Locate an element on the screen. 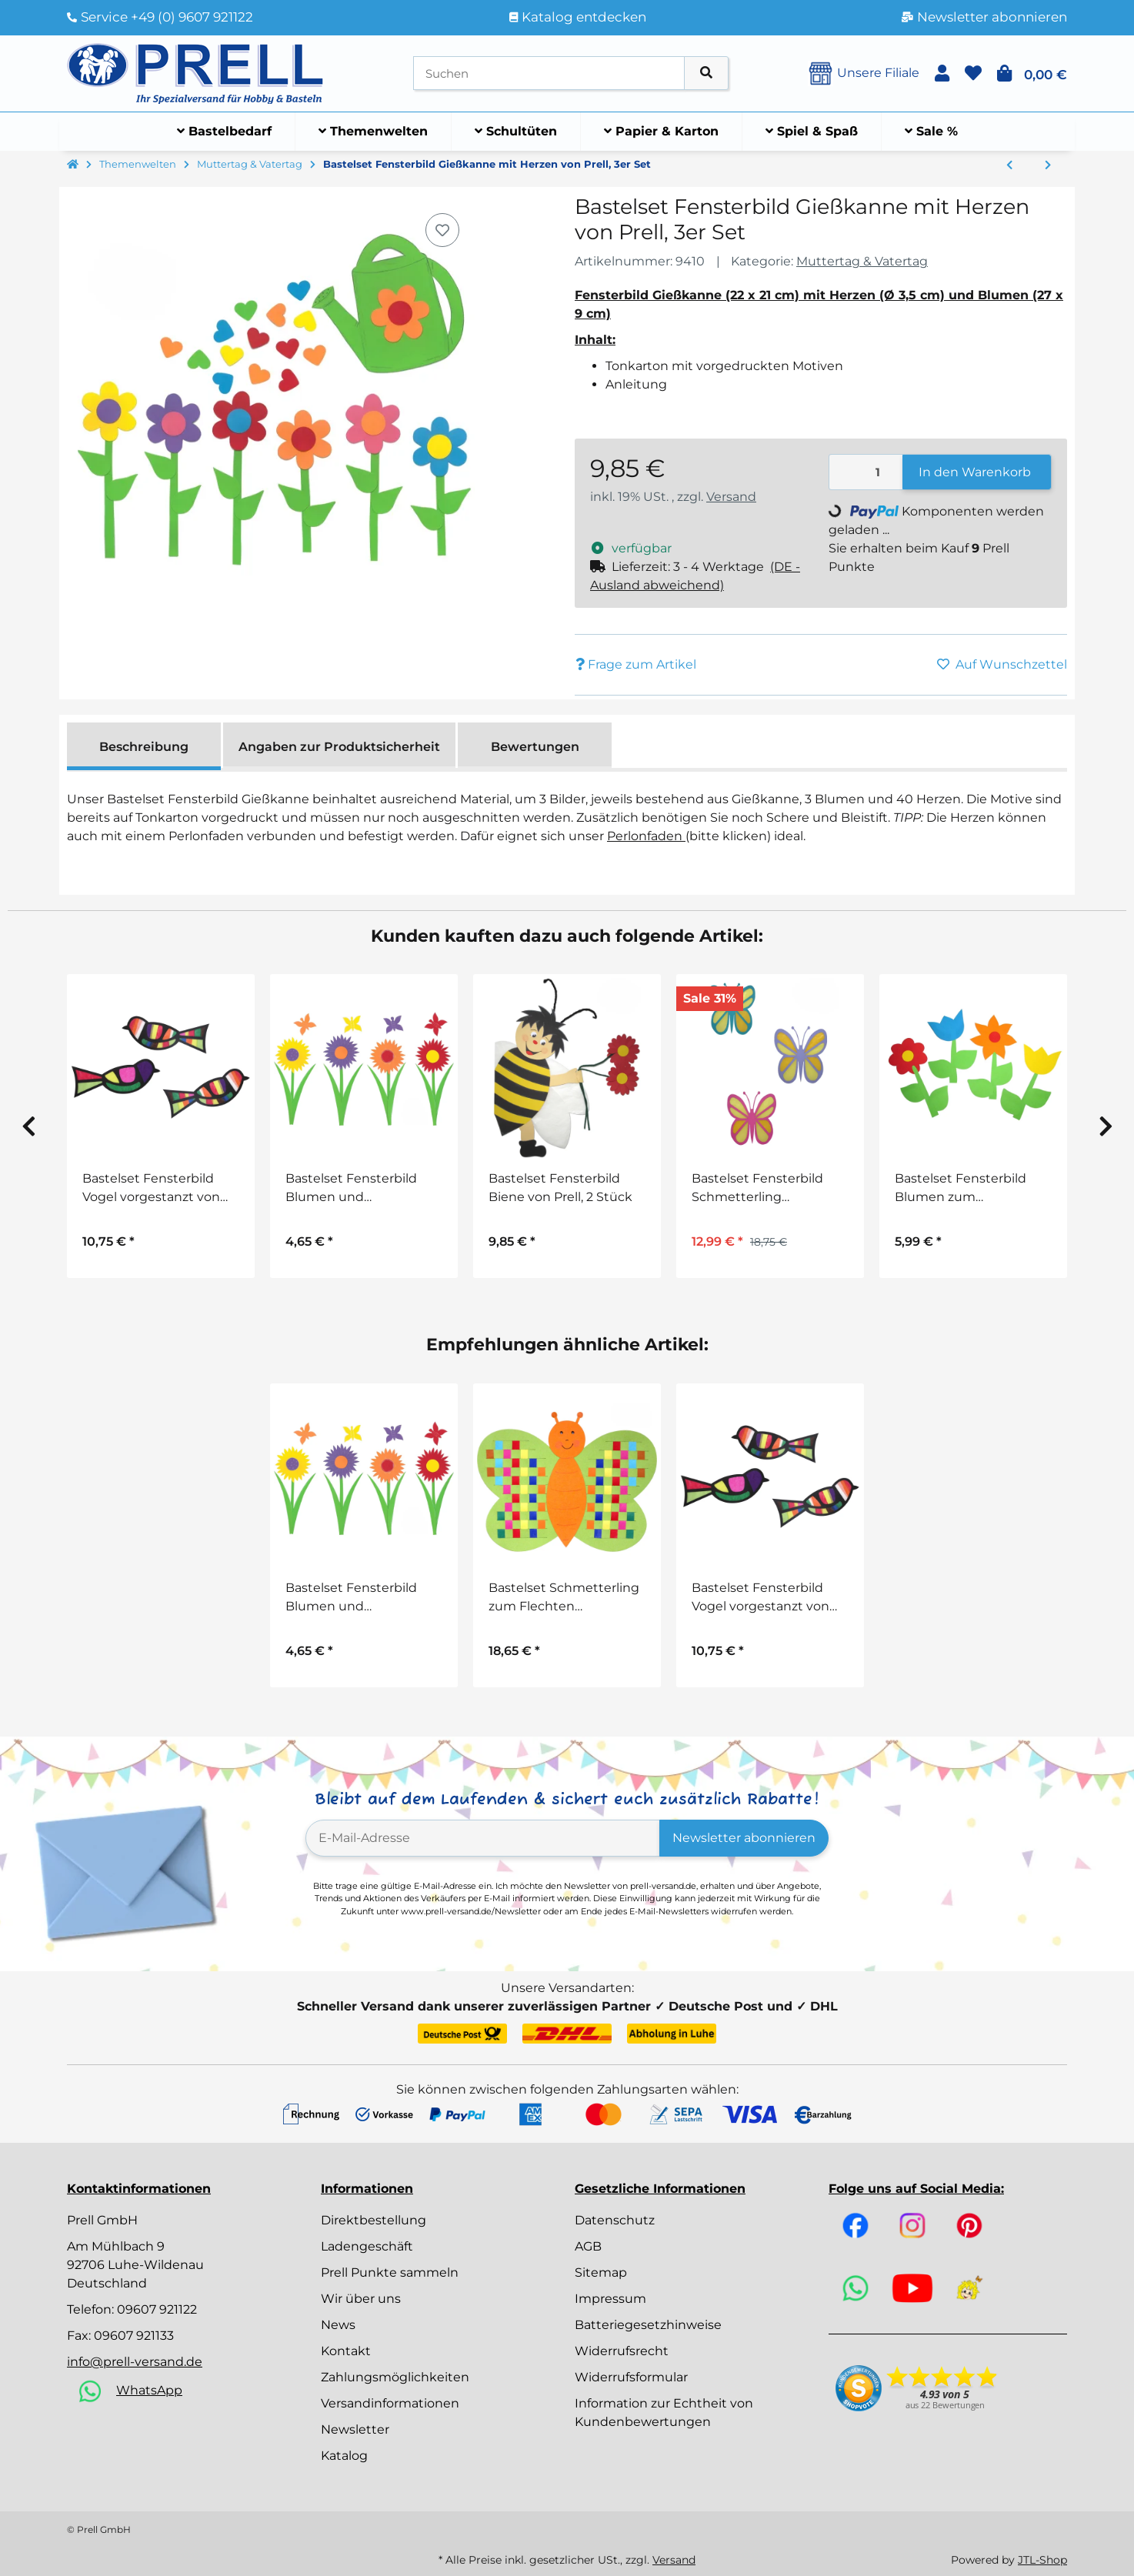 The width and height of the screenshot is (1134, 2576). Newsletter is located at coordinates (355, 2429).